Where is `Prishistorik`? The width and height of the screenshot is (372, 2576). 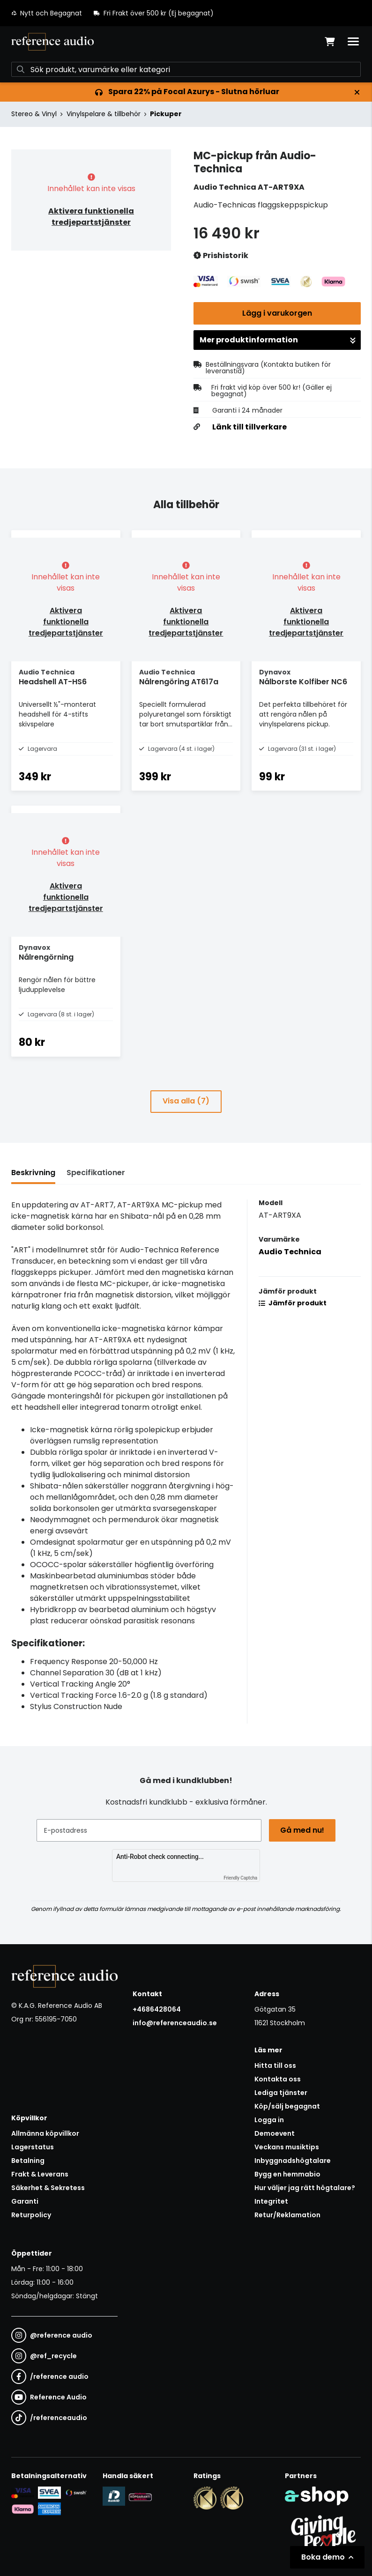
Prishistorik is located at coordinates (220, 256).